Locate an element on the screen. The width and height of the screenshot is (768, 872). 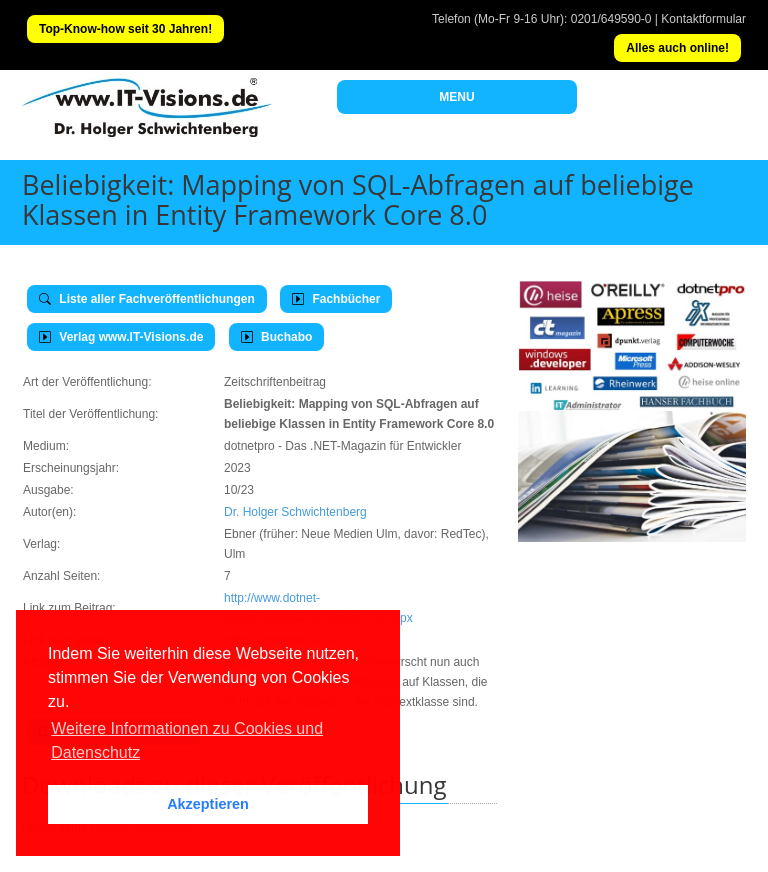
Kontaktformular is located at coordinates (703, 19).